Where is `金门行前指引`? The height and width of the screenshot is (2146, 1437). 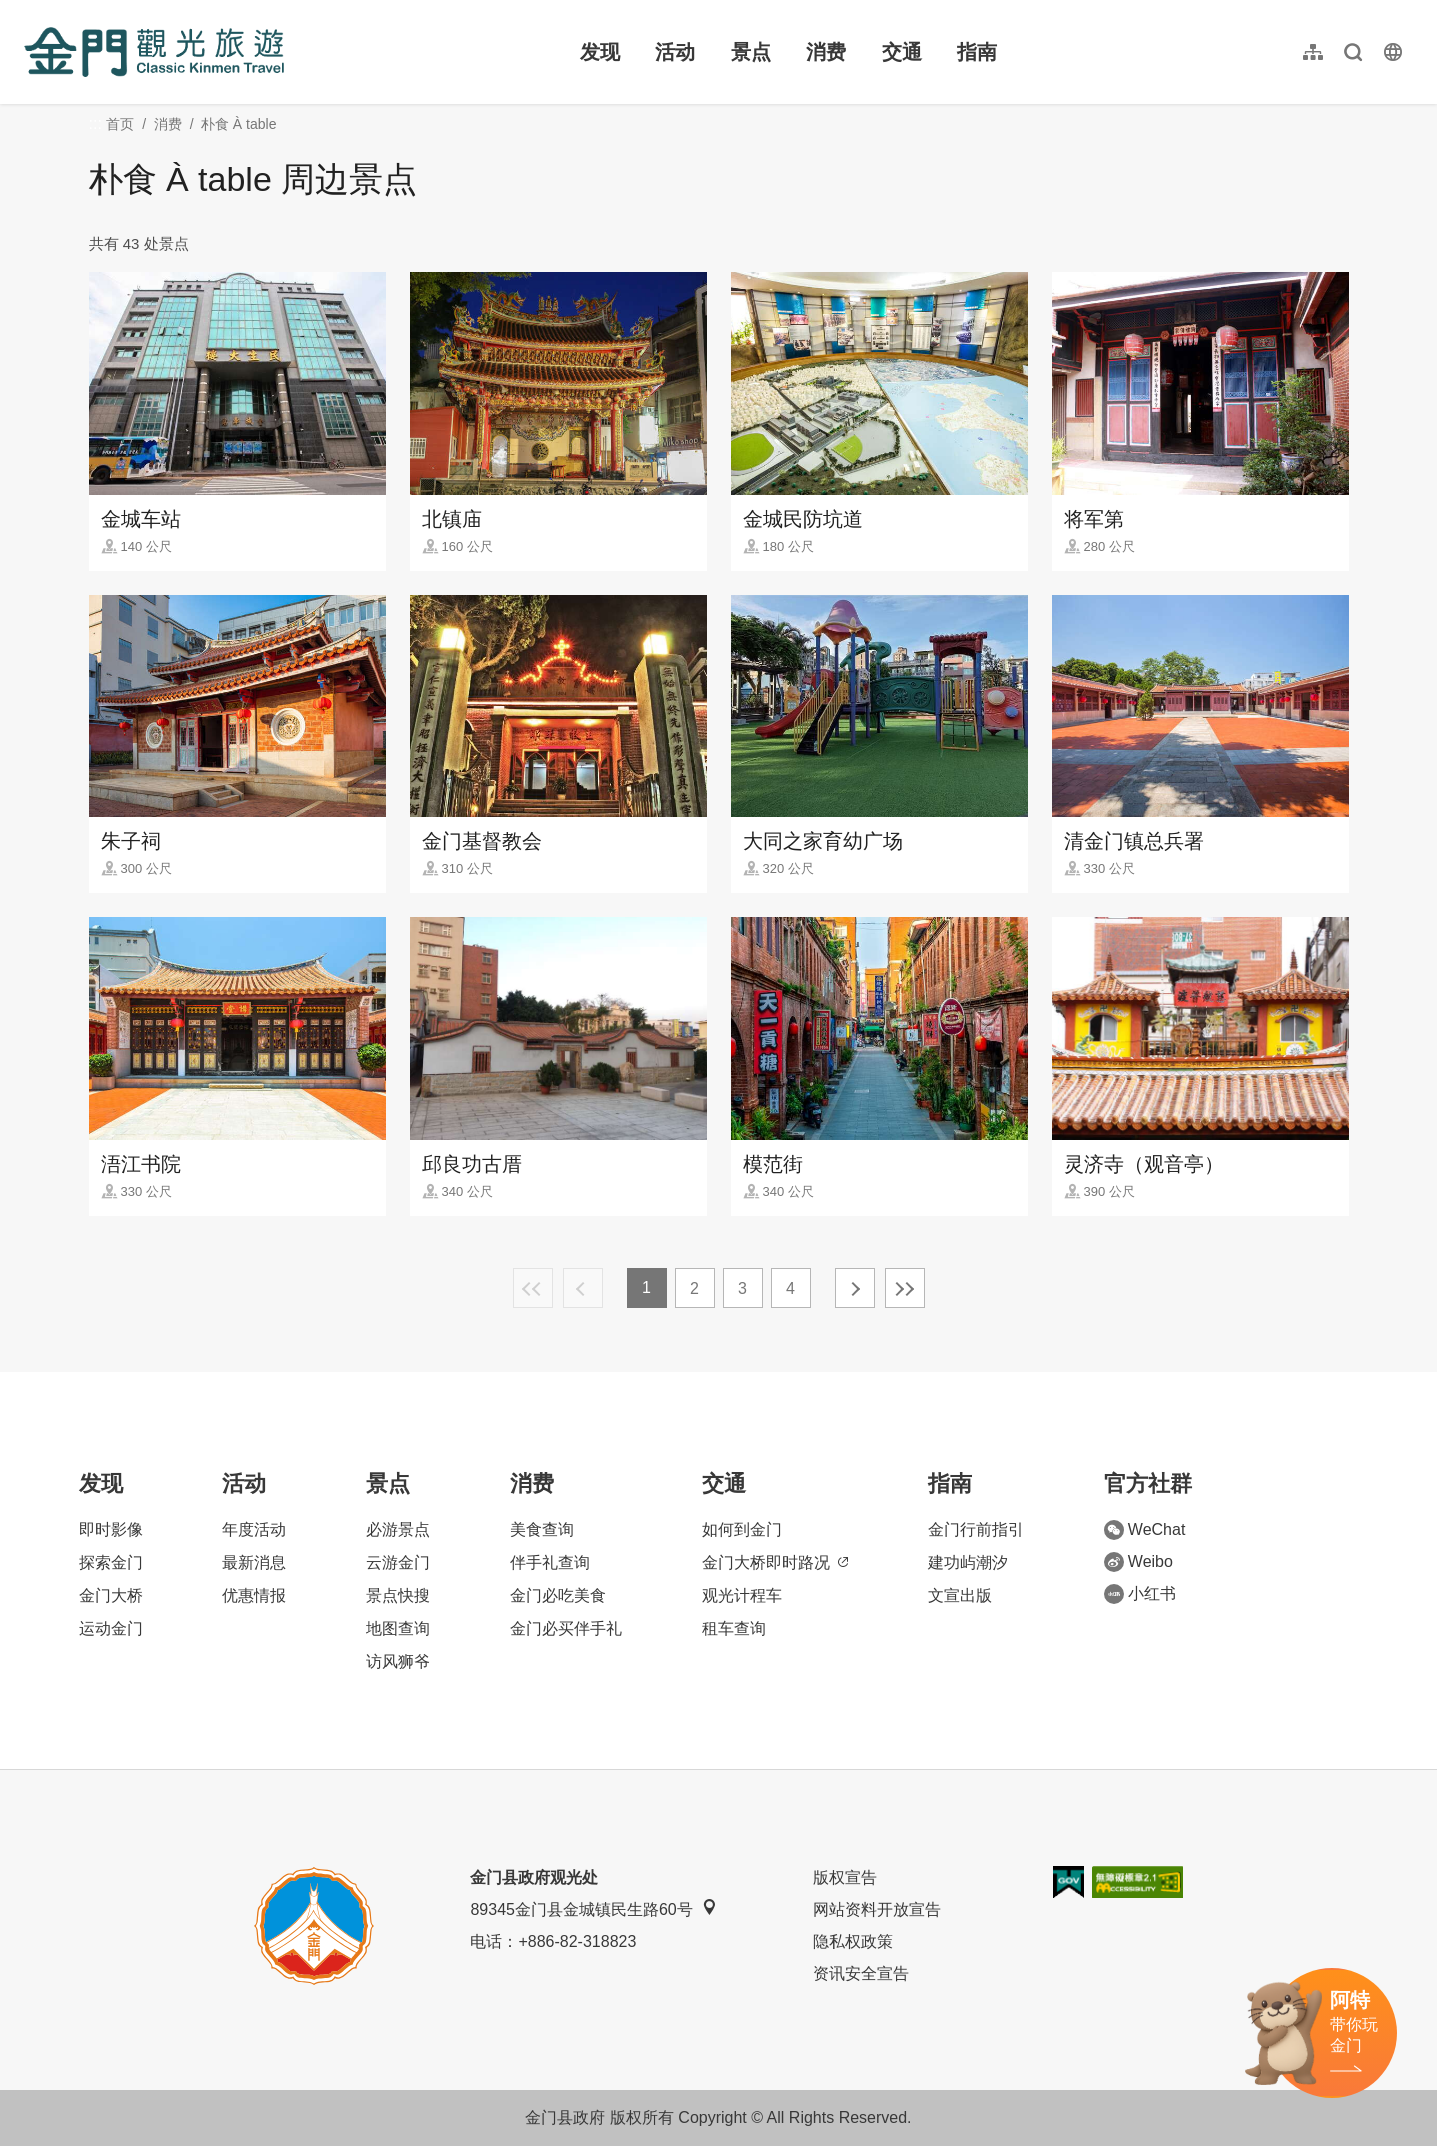 金门行前指引 is located at coordinates (976, 1529).